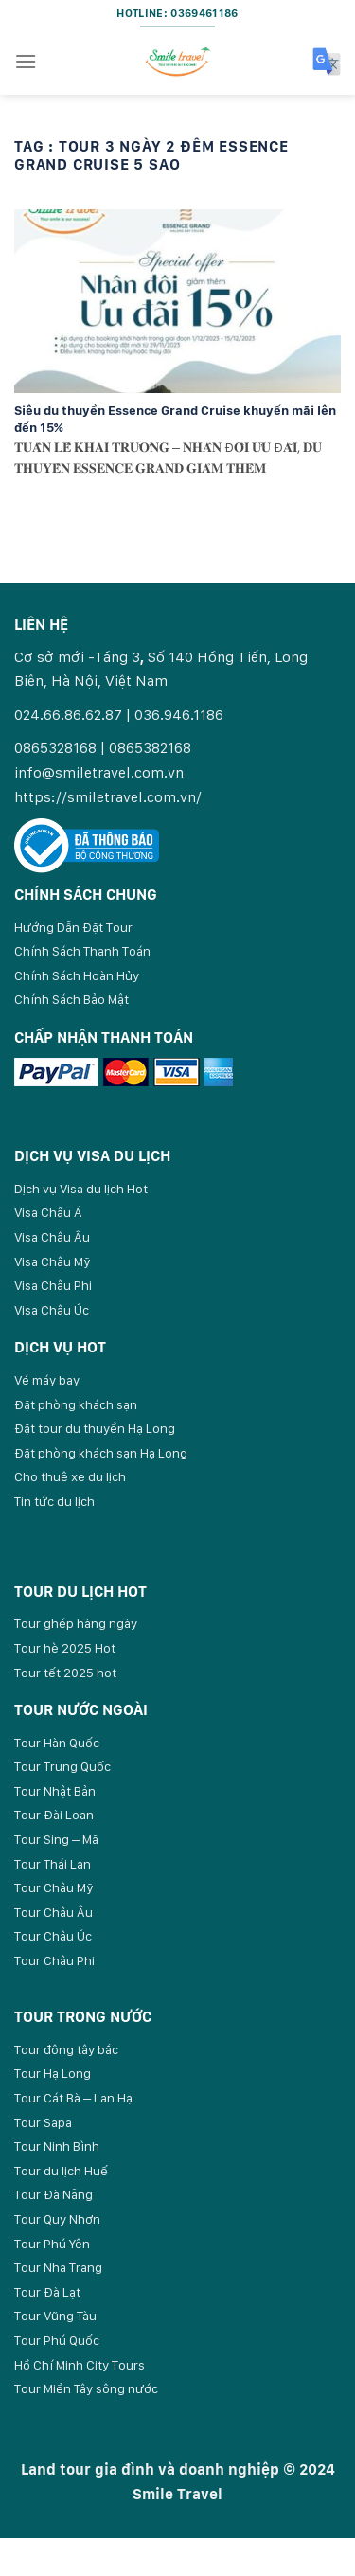 The width and height of the screenshot is (355, 2576). Describe the element at coordinates (64, 1647) in the screenshot. I see `Tour hè 2025 Hot` at that location.